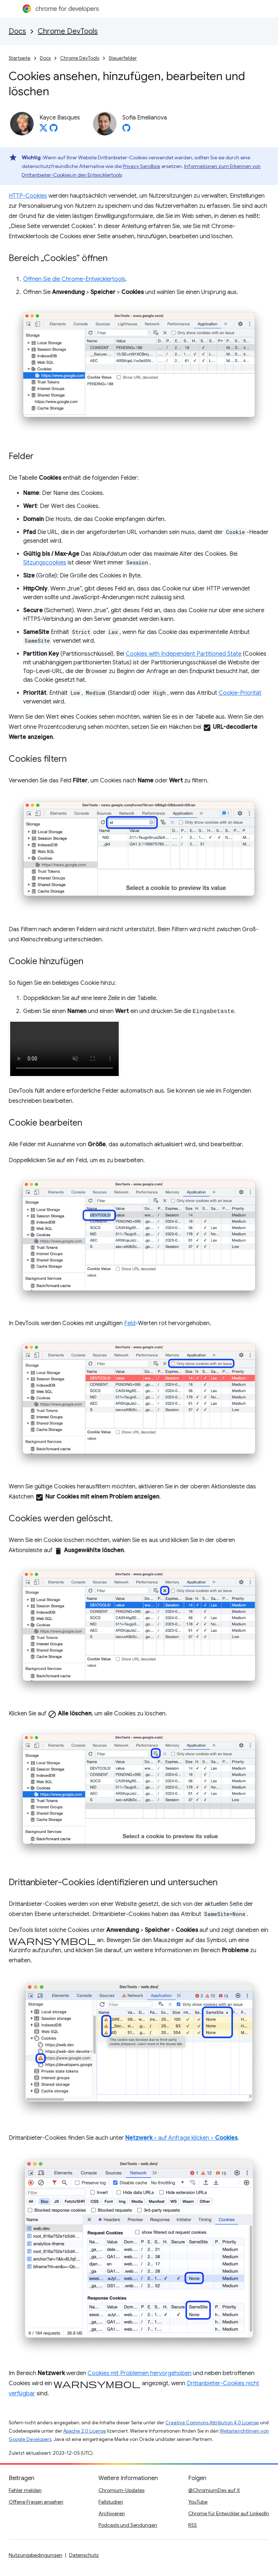  What do you see at coordinates (28, 195) in the screenshot?
I see `HTTP-Cookies` at bounding box center [28, 195].